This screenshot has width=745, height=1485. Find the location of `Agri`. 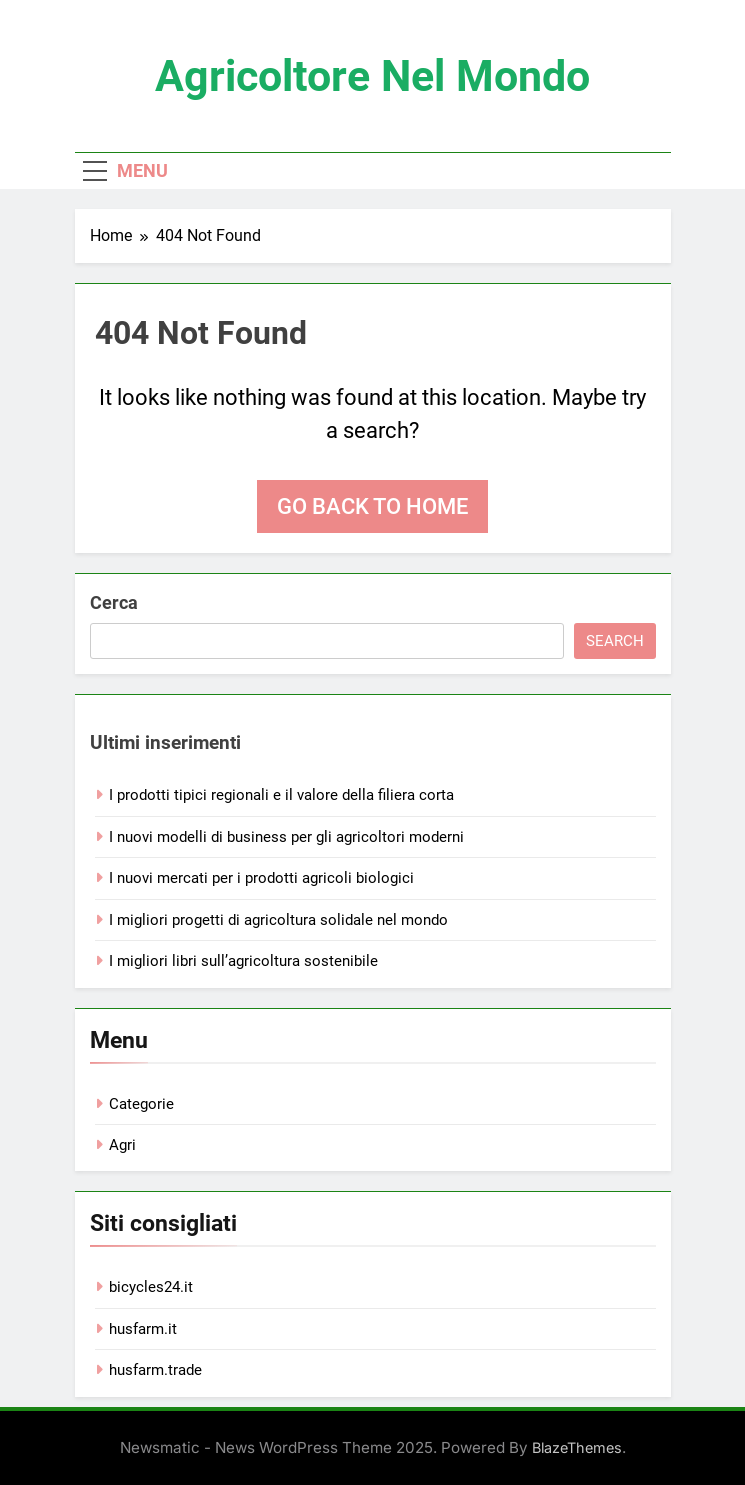

Agri is located at coordinates (122, 1145).